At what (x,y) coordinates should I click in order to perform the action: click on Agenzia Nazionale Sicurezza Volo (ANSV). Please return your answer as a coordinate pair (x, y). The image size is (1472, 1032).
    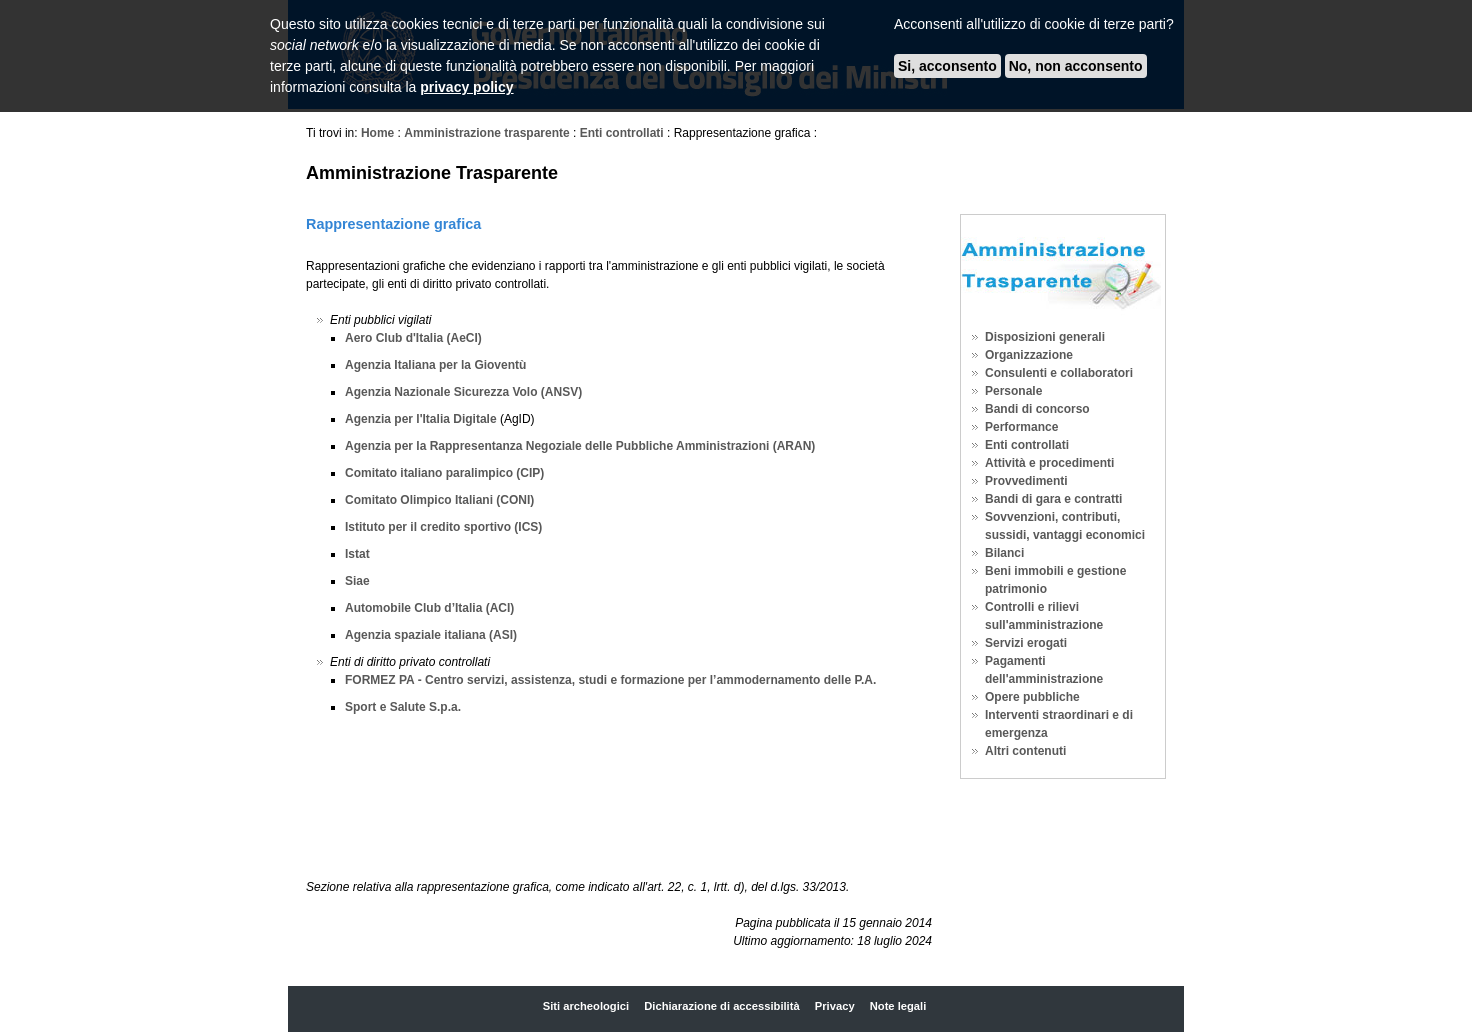
    Looking at the image, I should click on (463, 392).